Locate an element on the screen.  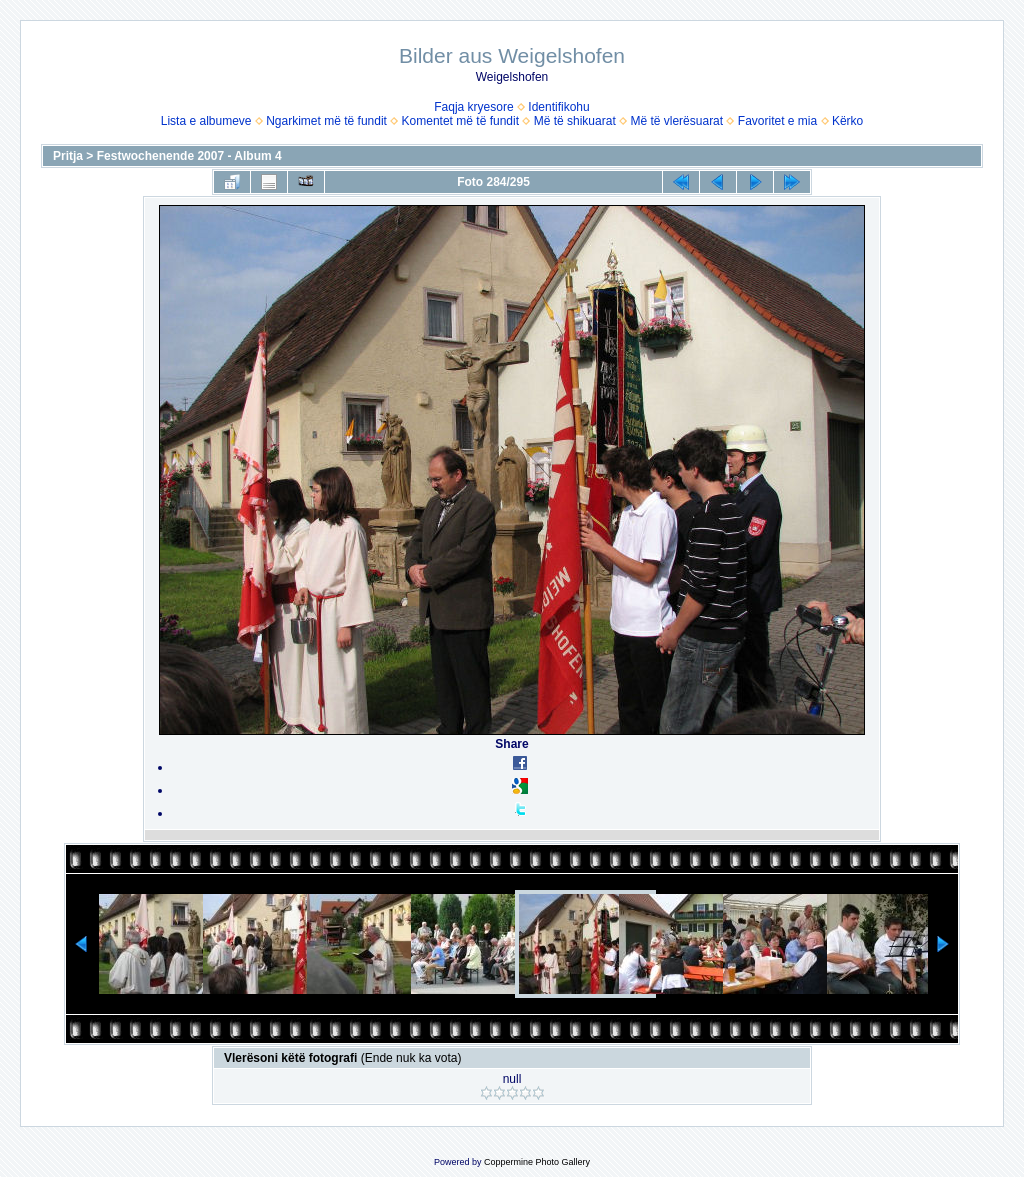
Lista e albumeve is located at coordinates (206, 121).